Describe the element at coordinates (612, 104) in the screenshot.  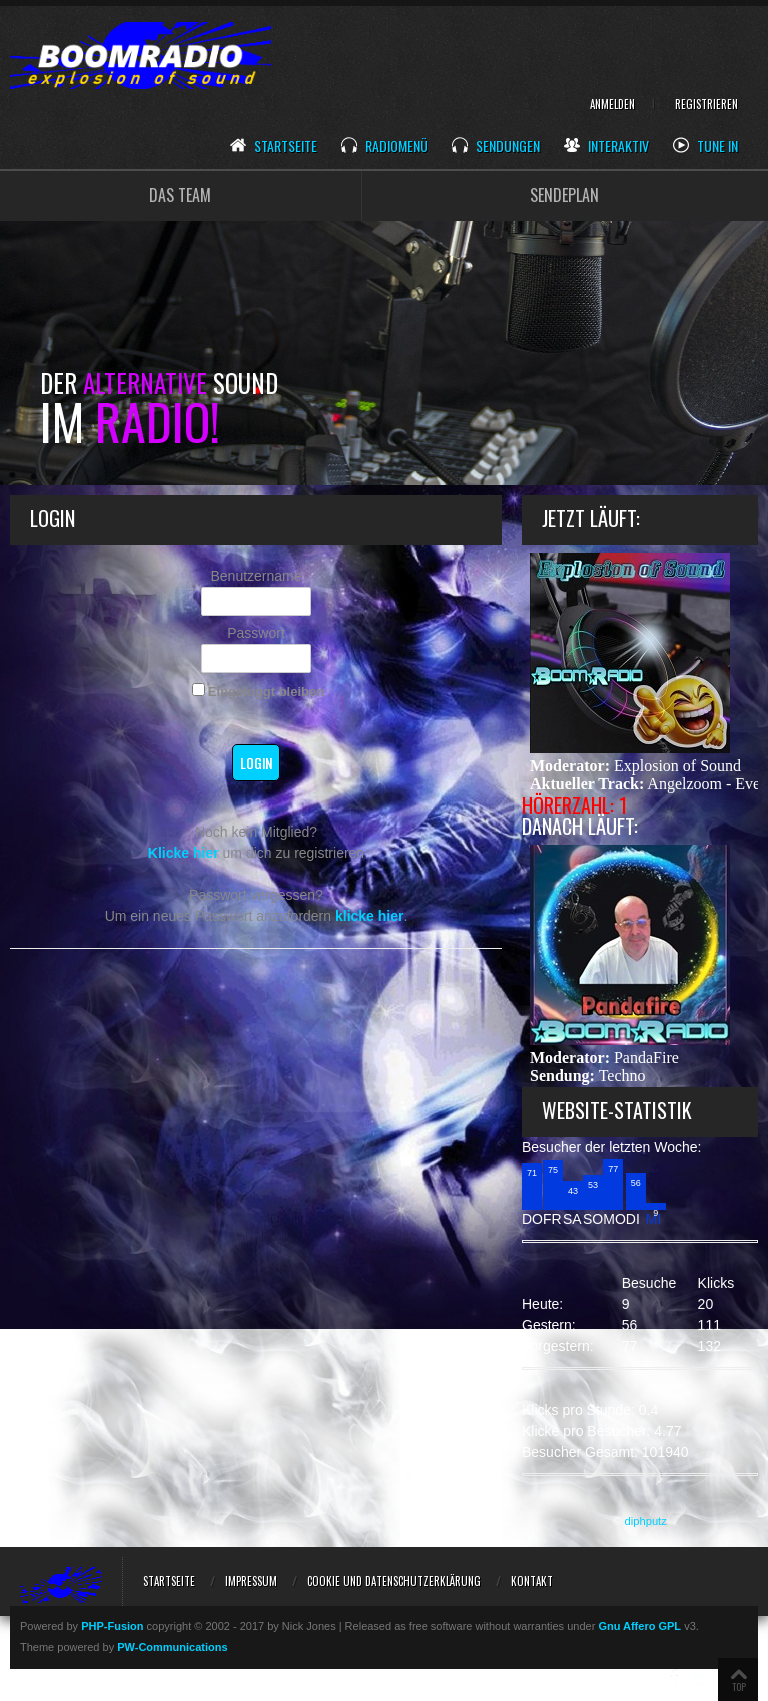
I see `Anmelden` at that location.